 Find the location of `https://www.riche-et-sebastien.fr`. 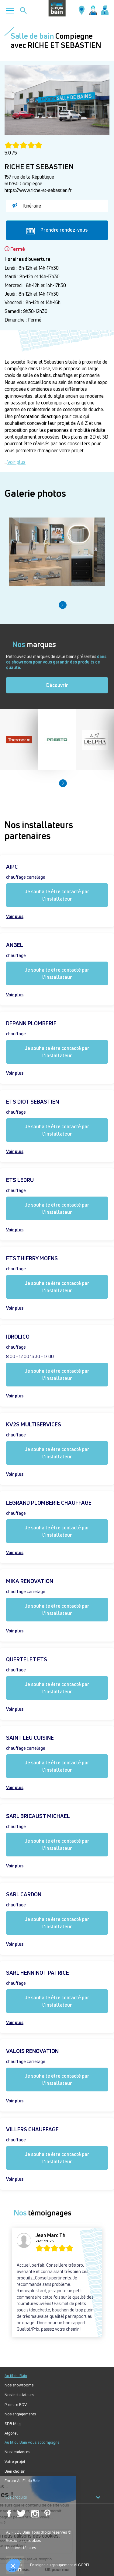

https://www.riche-et-sebastien.fr is located at coordinates (38, 190).